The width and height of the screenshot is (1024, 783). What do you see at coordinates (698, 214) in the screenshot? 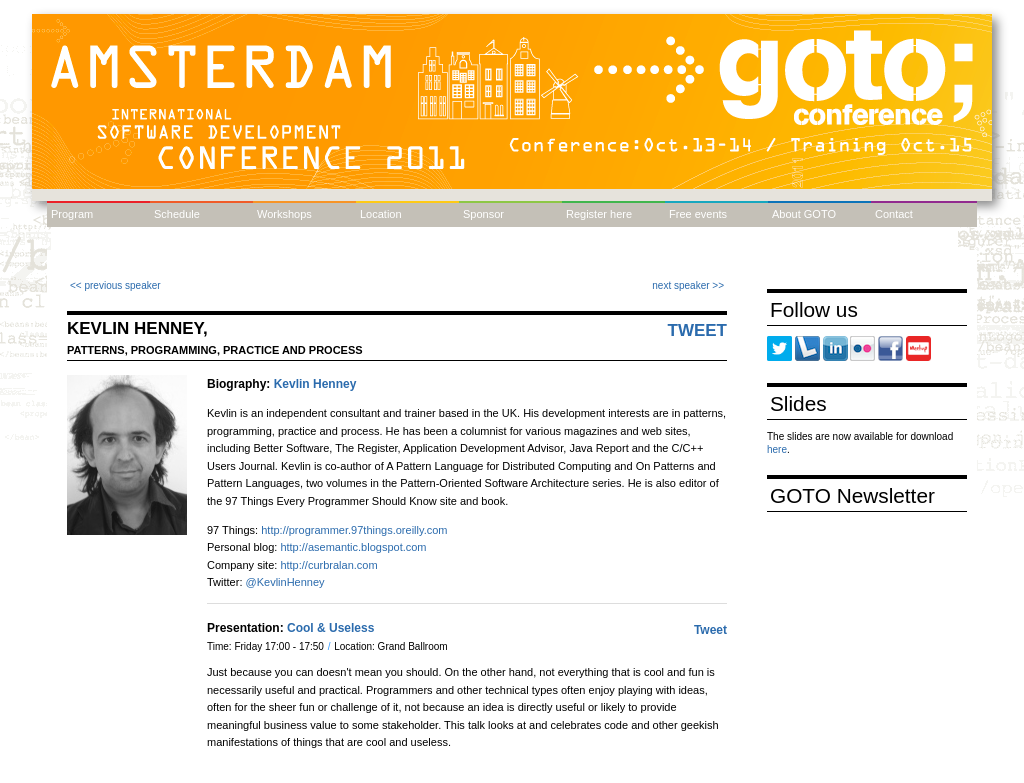
I see `Free events` at bounding box center [698, 214].